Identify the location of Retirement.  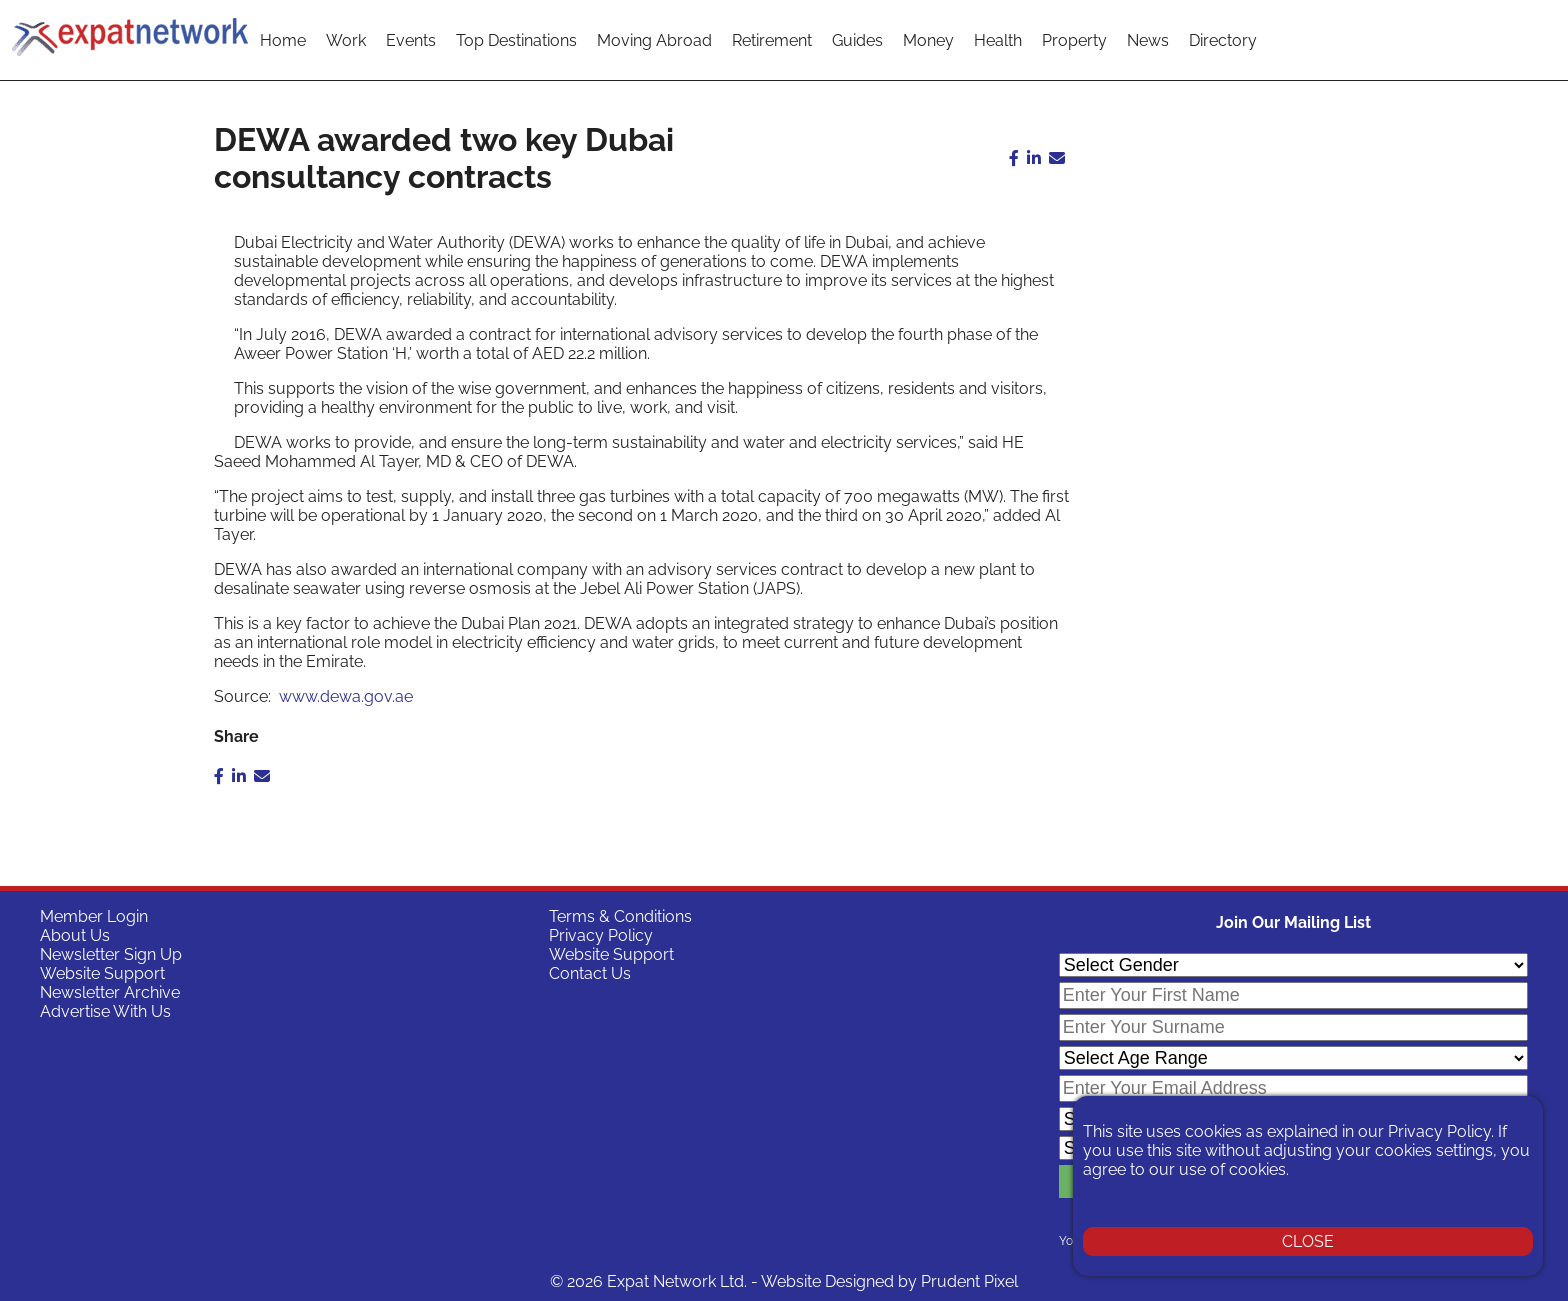
(772, 40).